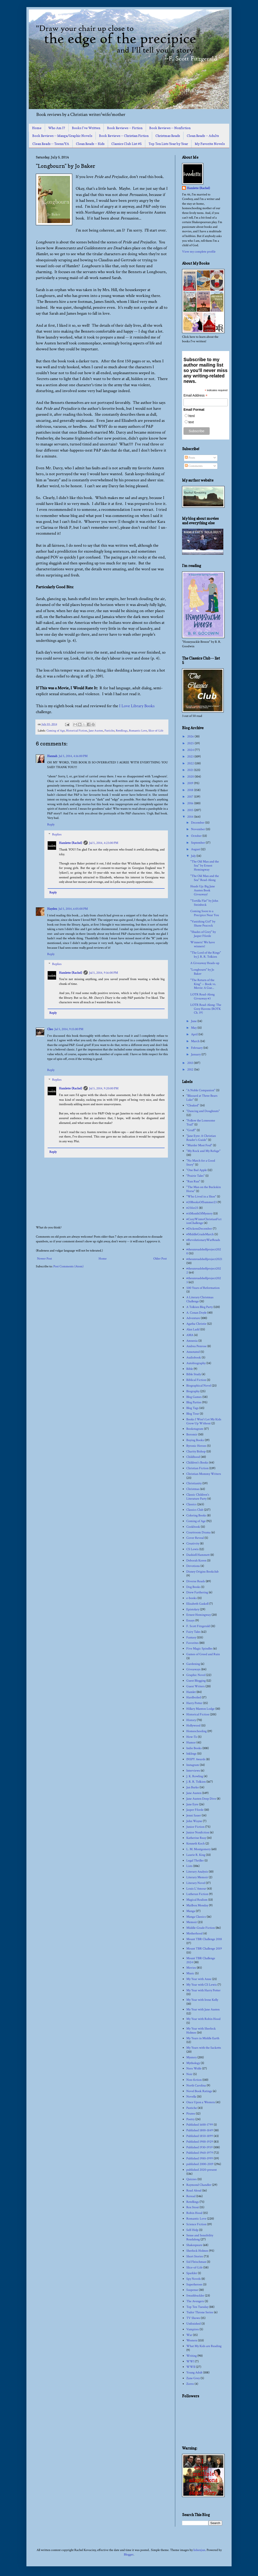  What do you see at coordinates (196, 1363) in the screenshot?
I see `Autobiography` at bounding box center [196, 1363].